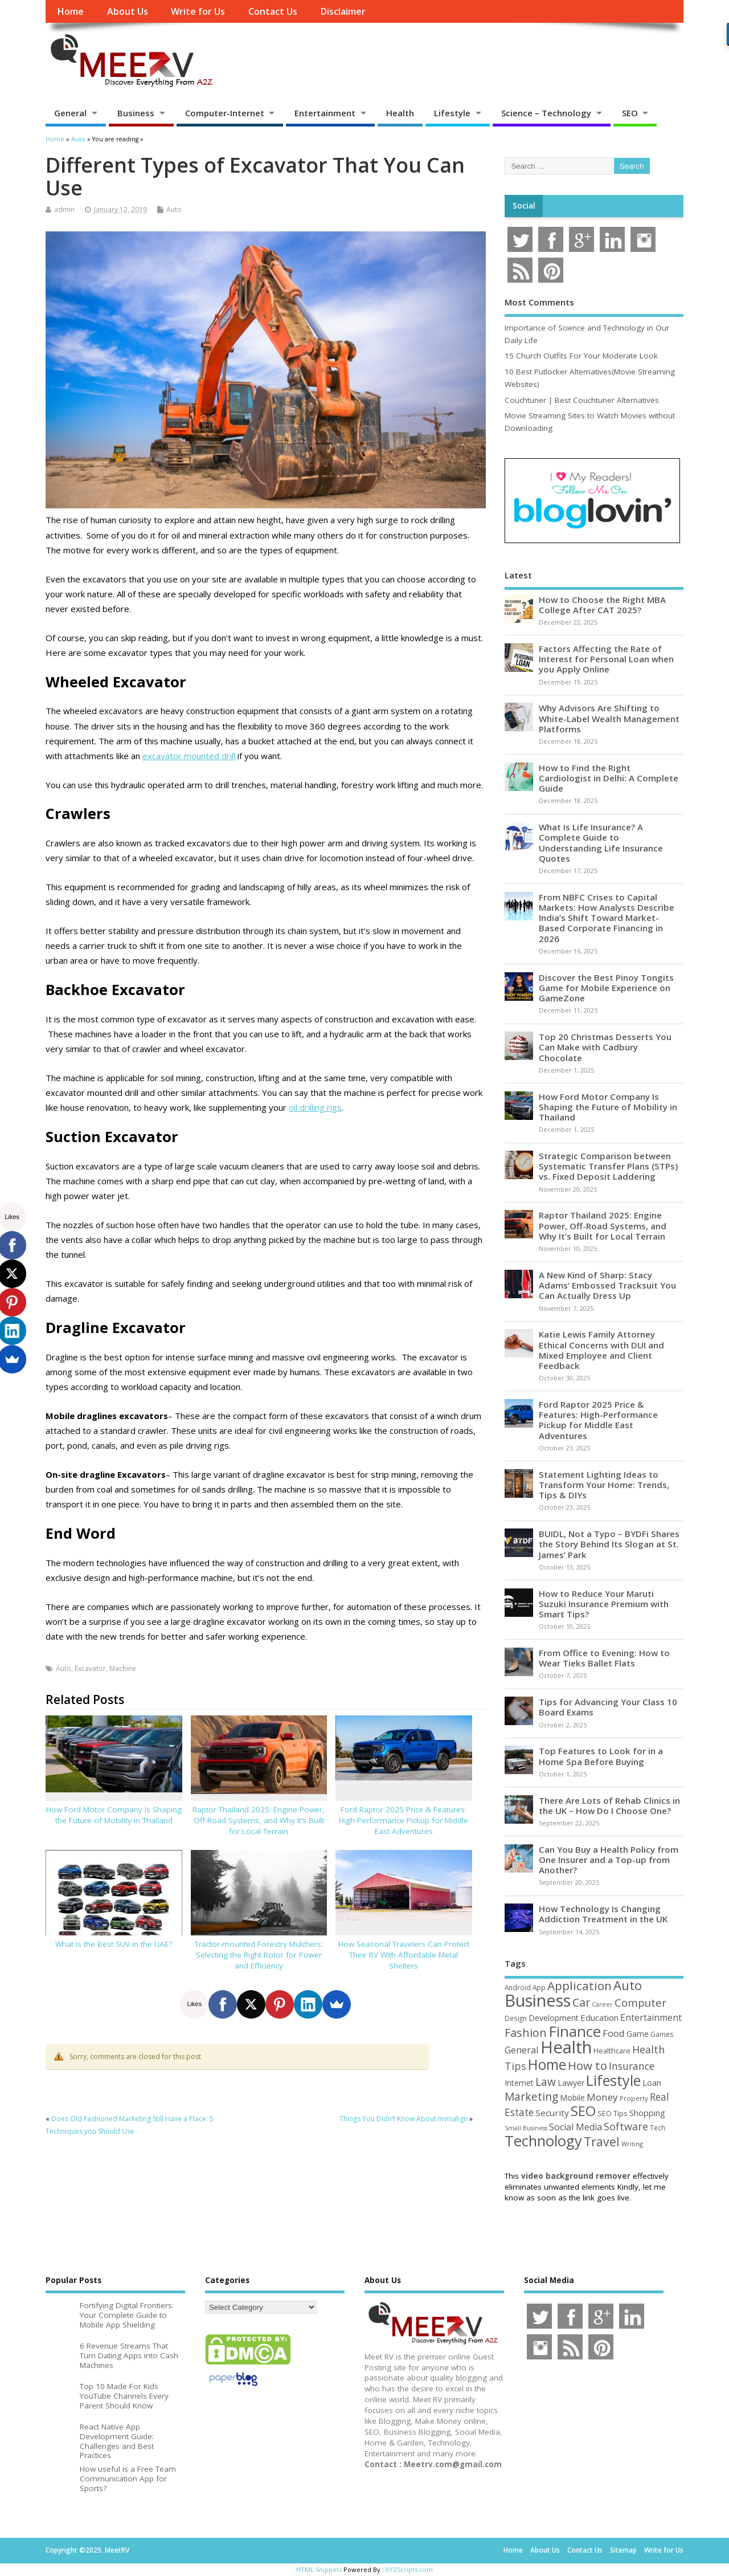 The width and height of the screenshot is (729, 2576). Describe the element at coordinates (602, 2141) in the screenshot. I see `Travel [Travel (170 items)]` at that location.